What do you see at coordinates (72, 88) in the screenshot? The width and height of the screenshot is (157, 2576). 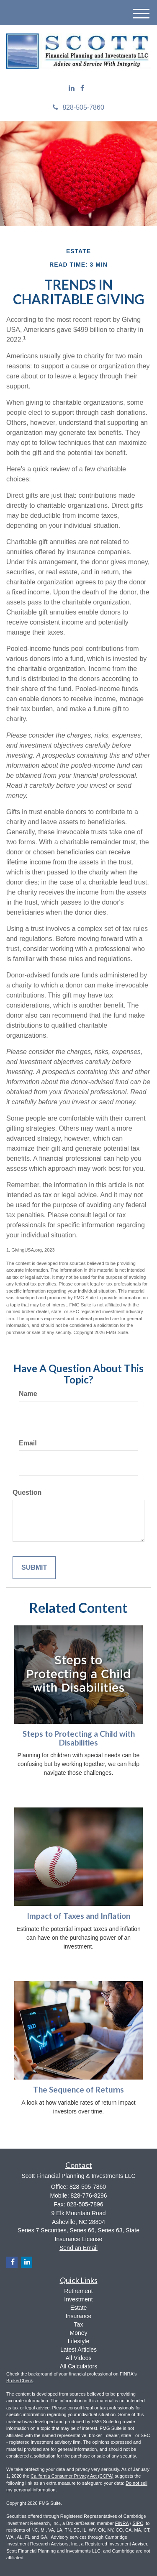 I see `[LinkedIn]` at bounding box center [72, 88].